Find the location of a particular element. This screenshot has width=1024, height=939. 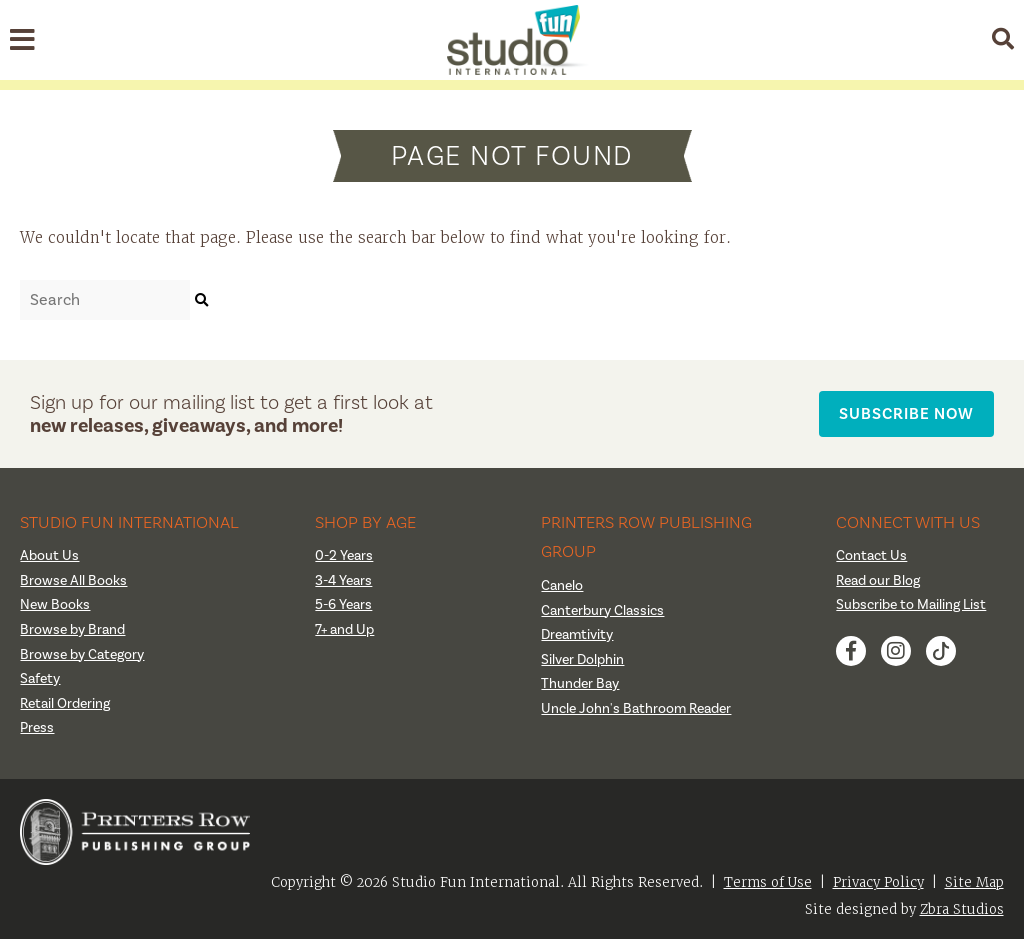

Browse All Books is located at coordinates (73, 581).